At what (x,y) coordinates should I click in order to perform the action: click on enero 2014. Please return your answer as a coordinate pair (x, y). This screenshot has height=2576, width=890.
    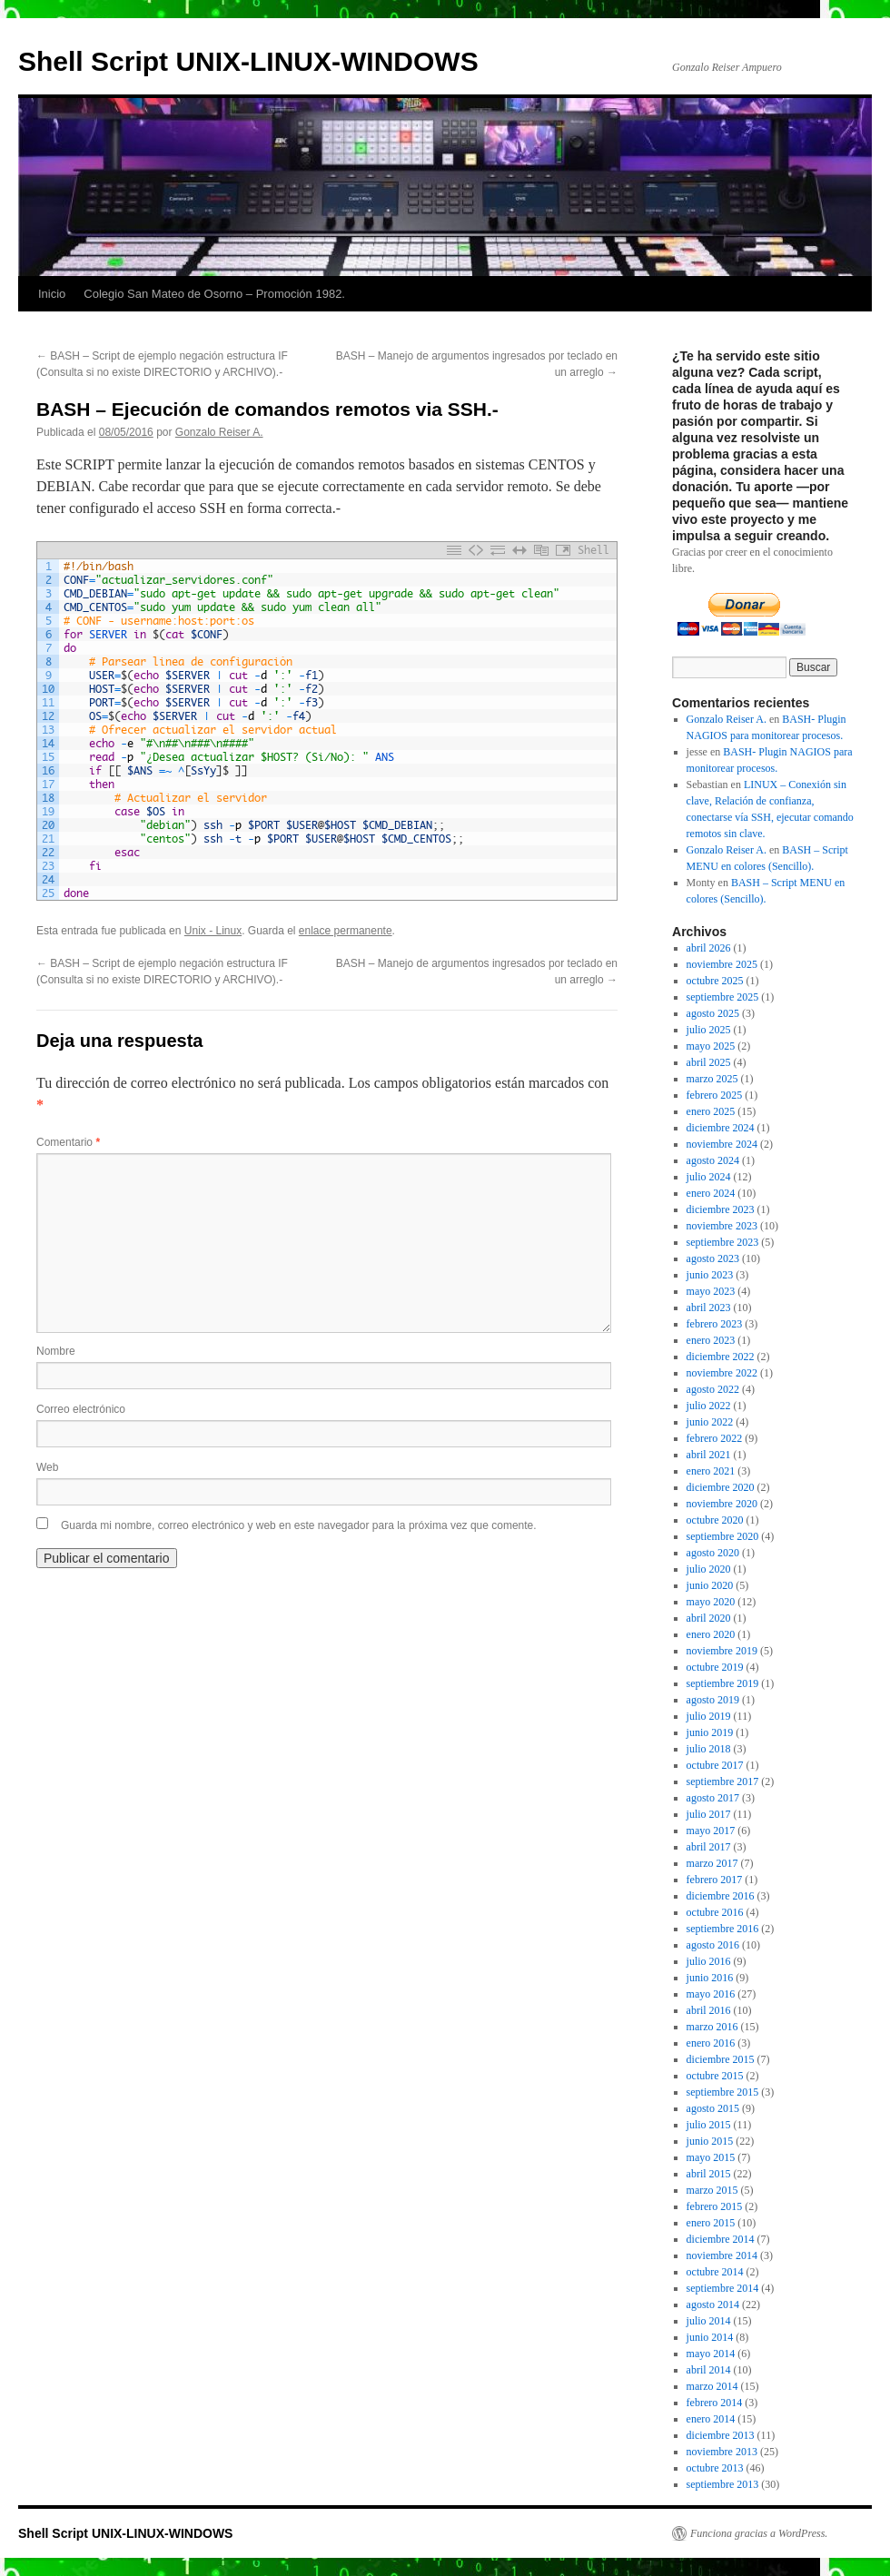
    Looking at the image, I should click on (711, 2419).